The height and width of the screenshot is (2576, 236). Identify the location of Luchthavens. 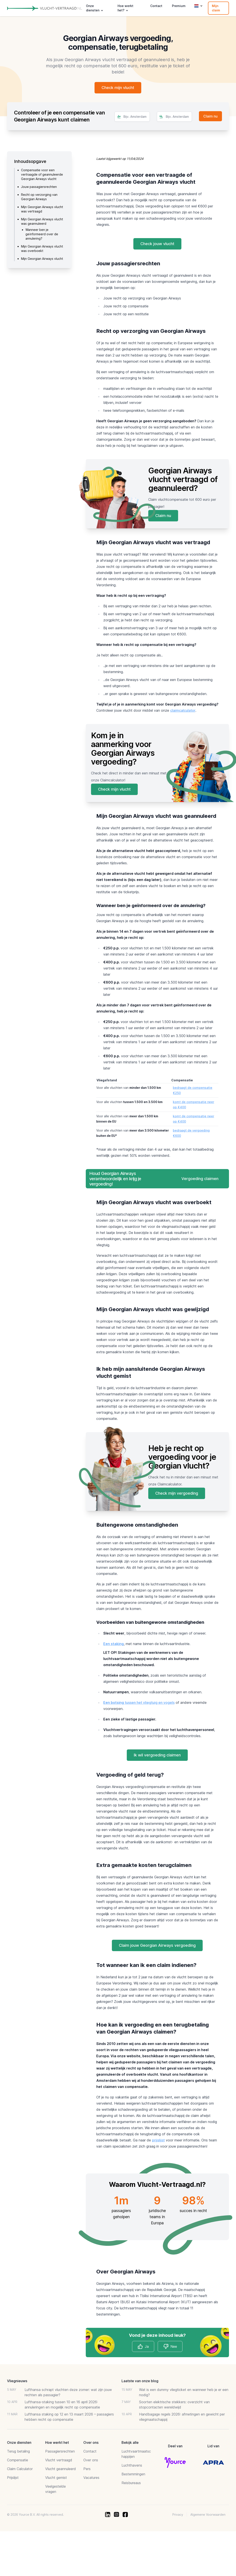
(132, 2465).